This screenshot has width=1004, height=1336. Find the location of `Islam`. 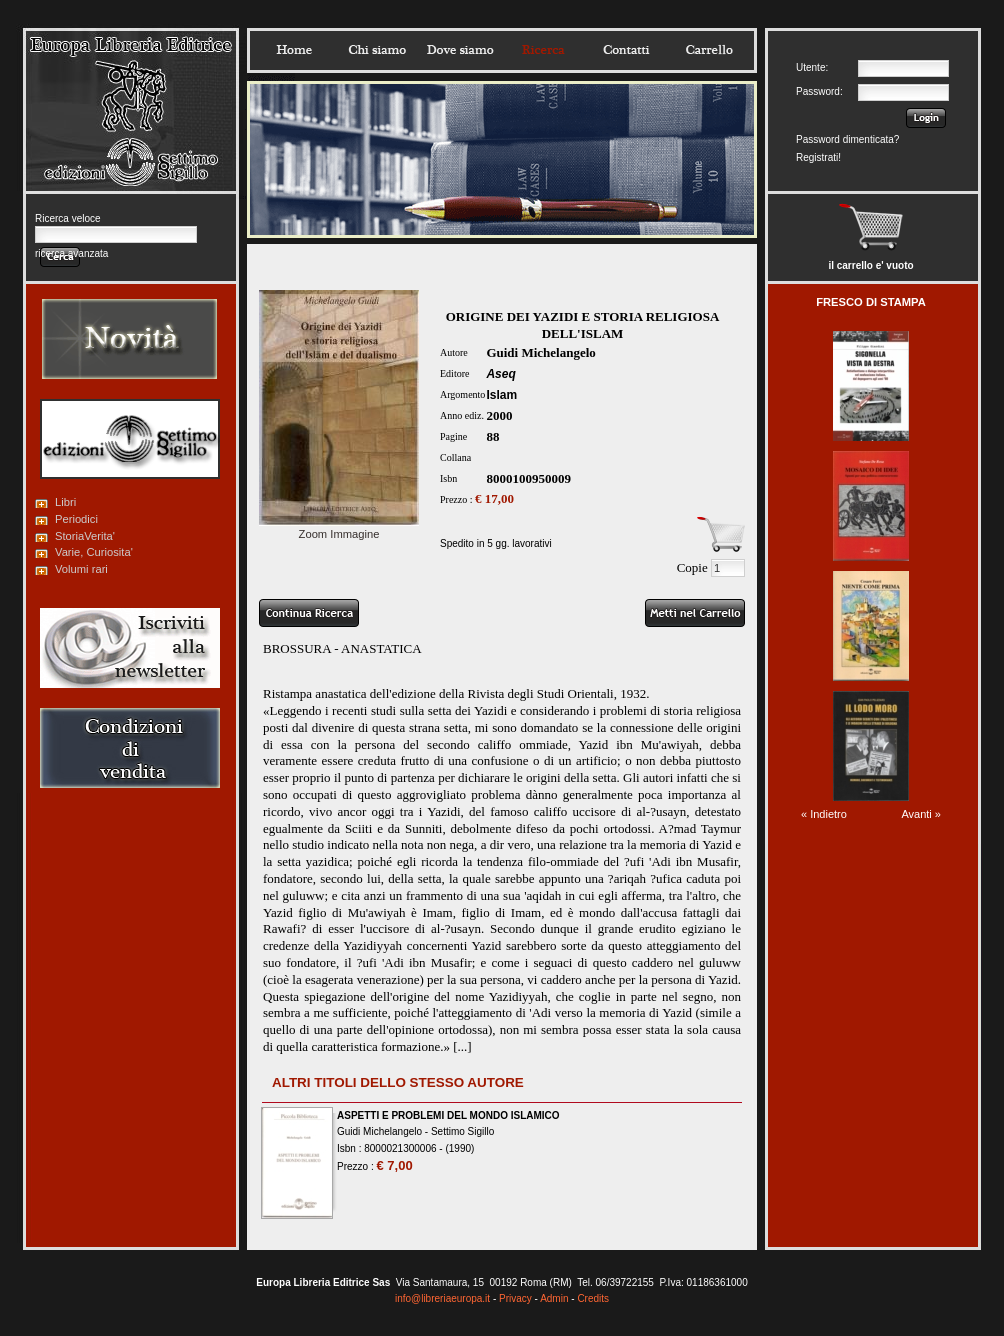

Islam is located at coordinates (501, 395).